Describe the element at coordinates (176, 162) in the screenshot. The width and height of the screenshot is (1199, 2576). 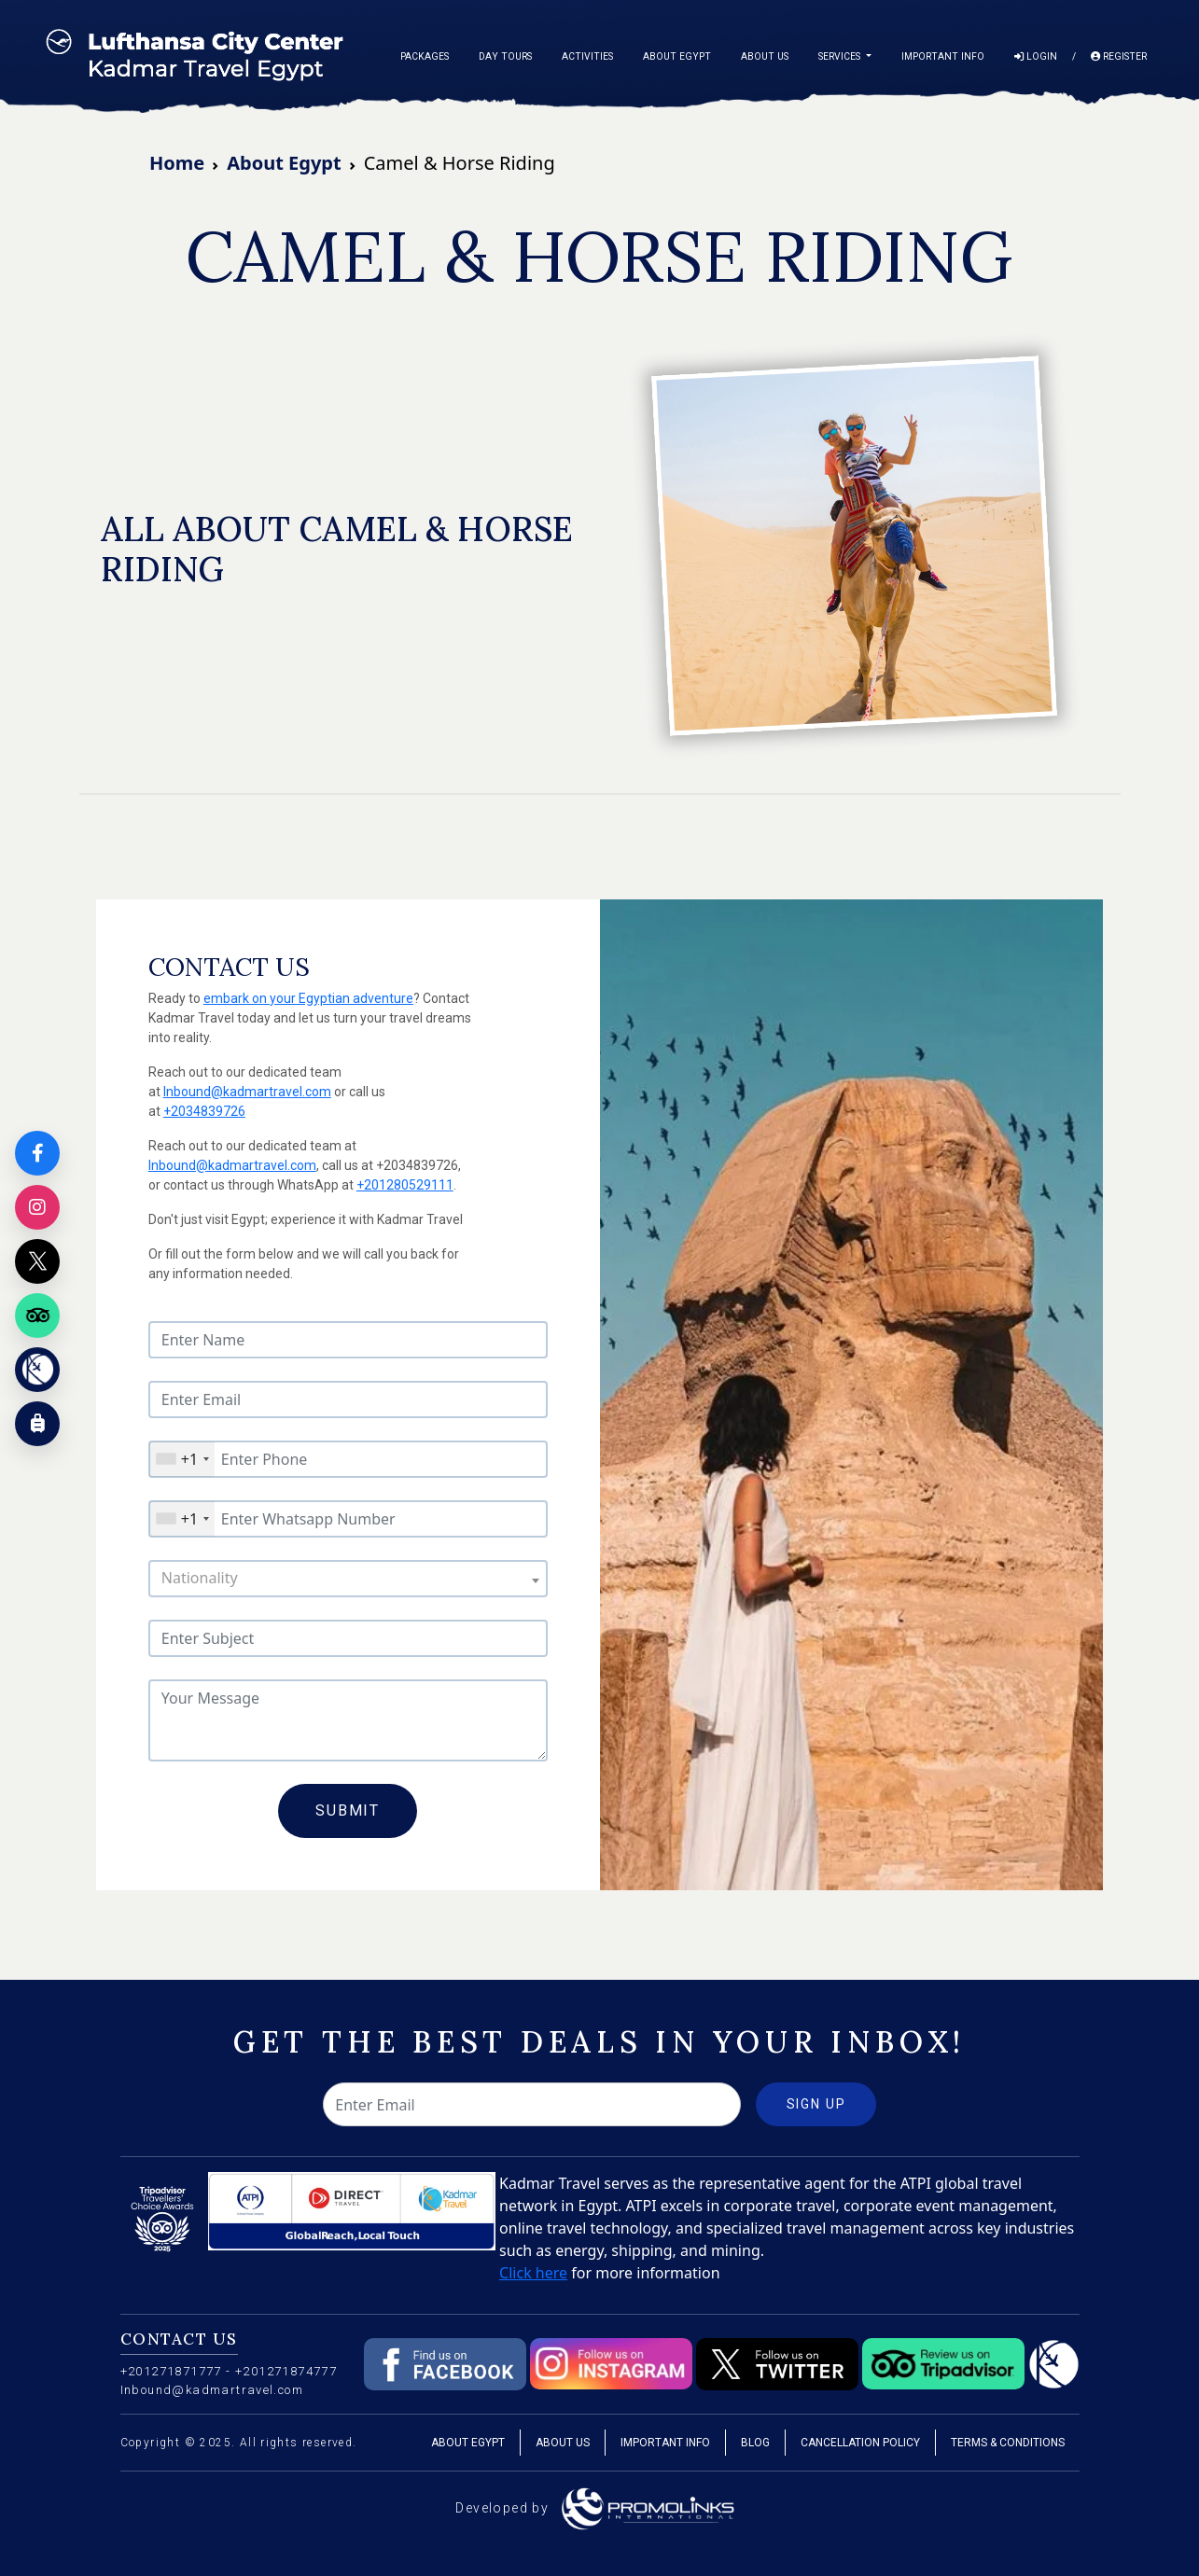
I see `Home` at that location.